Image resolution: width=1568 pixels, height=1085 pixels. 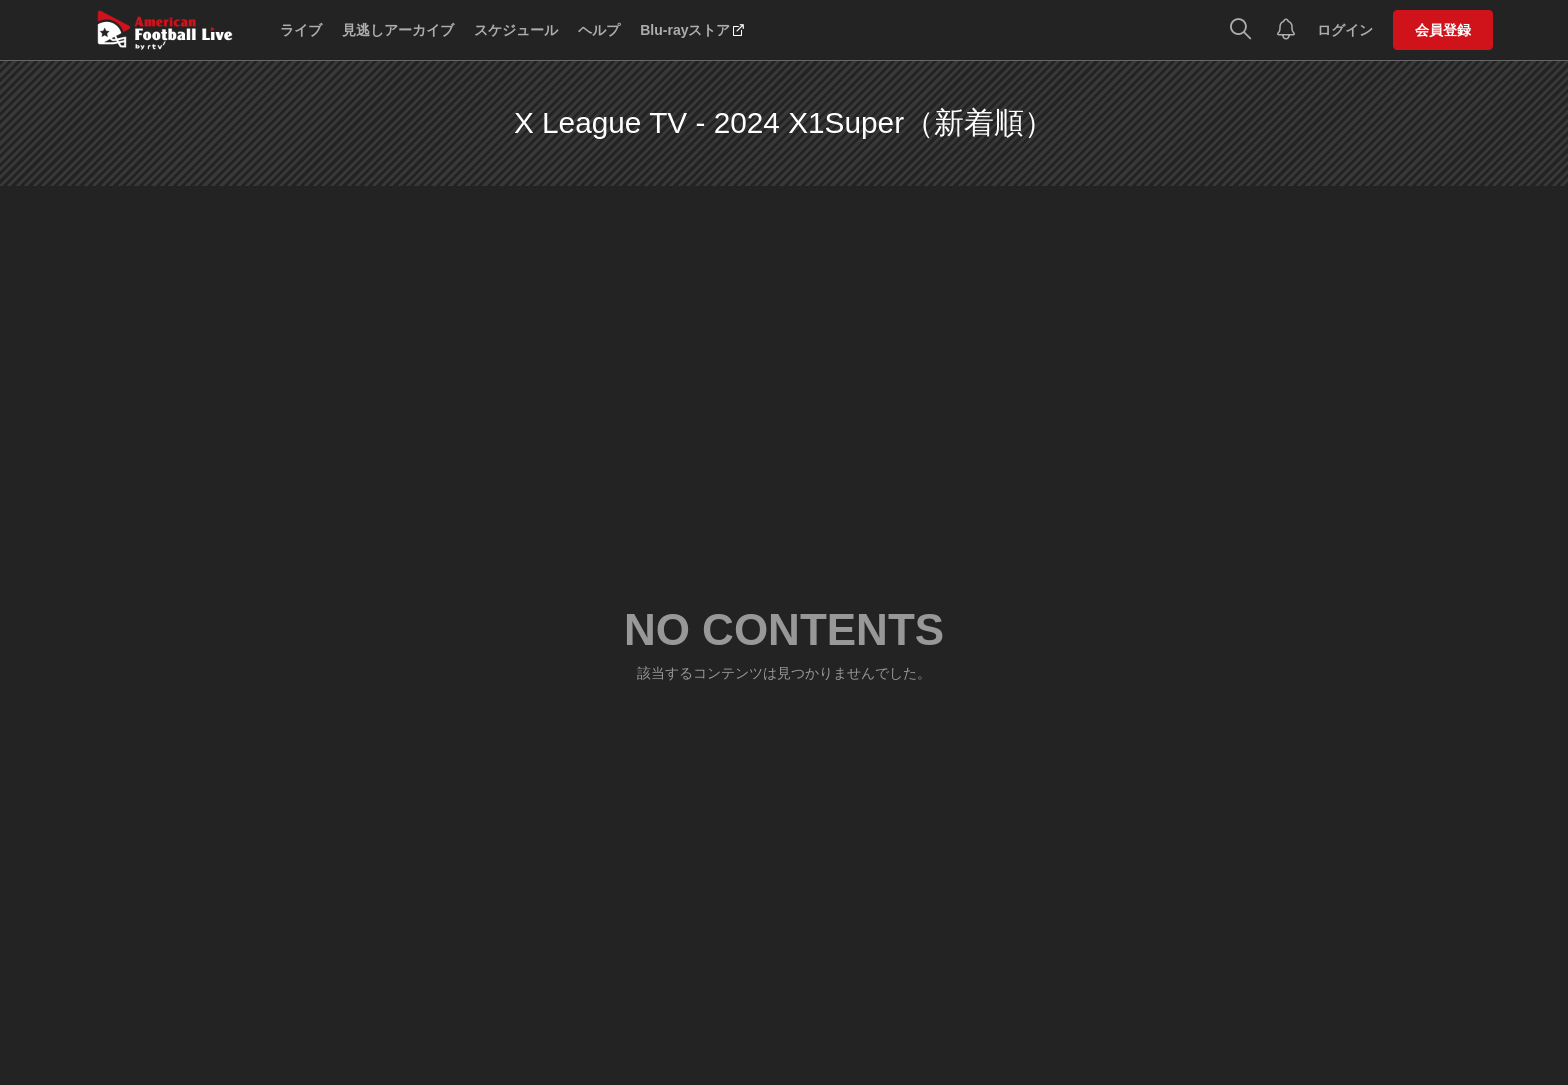 What do you see at coordinates (1240, 30) in the screenshot?
I see `[検索]` at bounding box center [1240, 30].